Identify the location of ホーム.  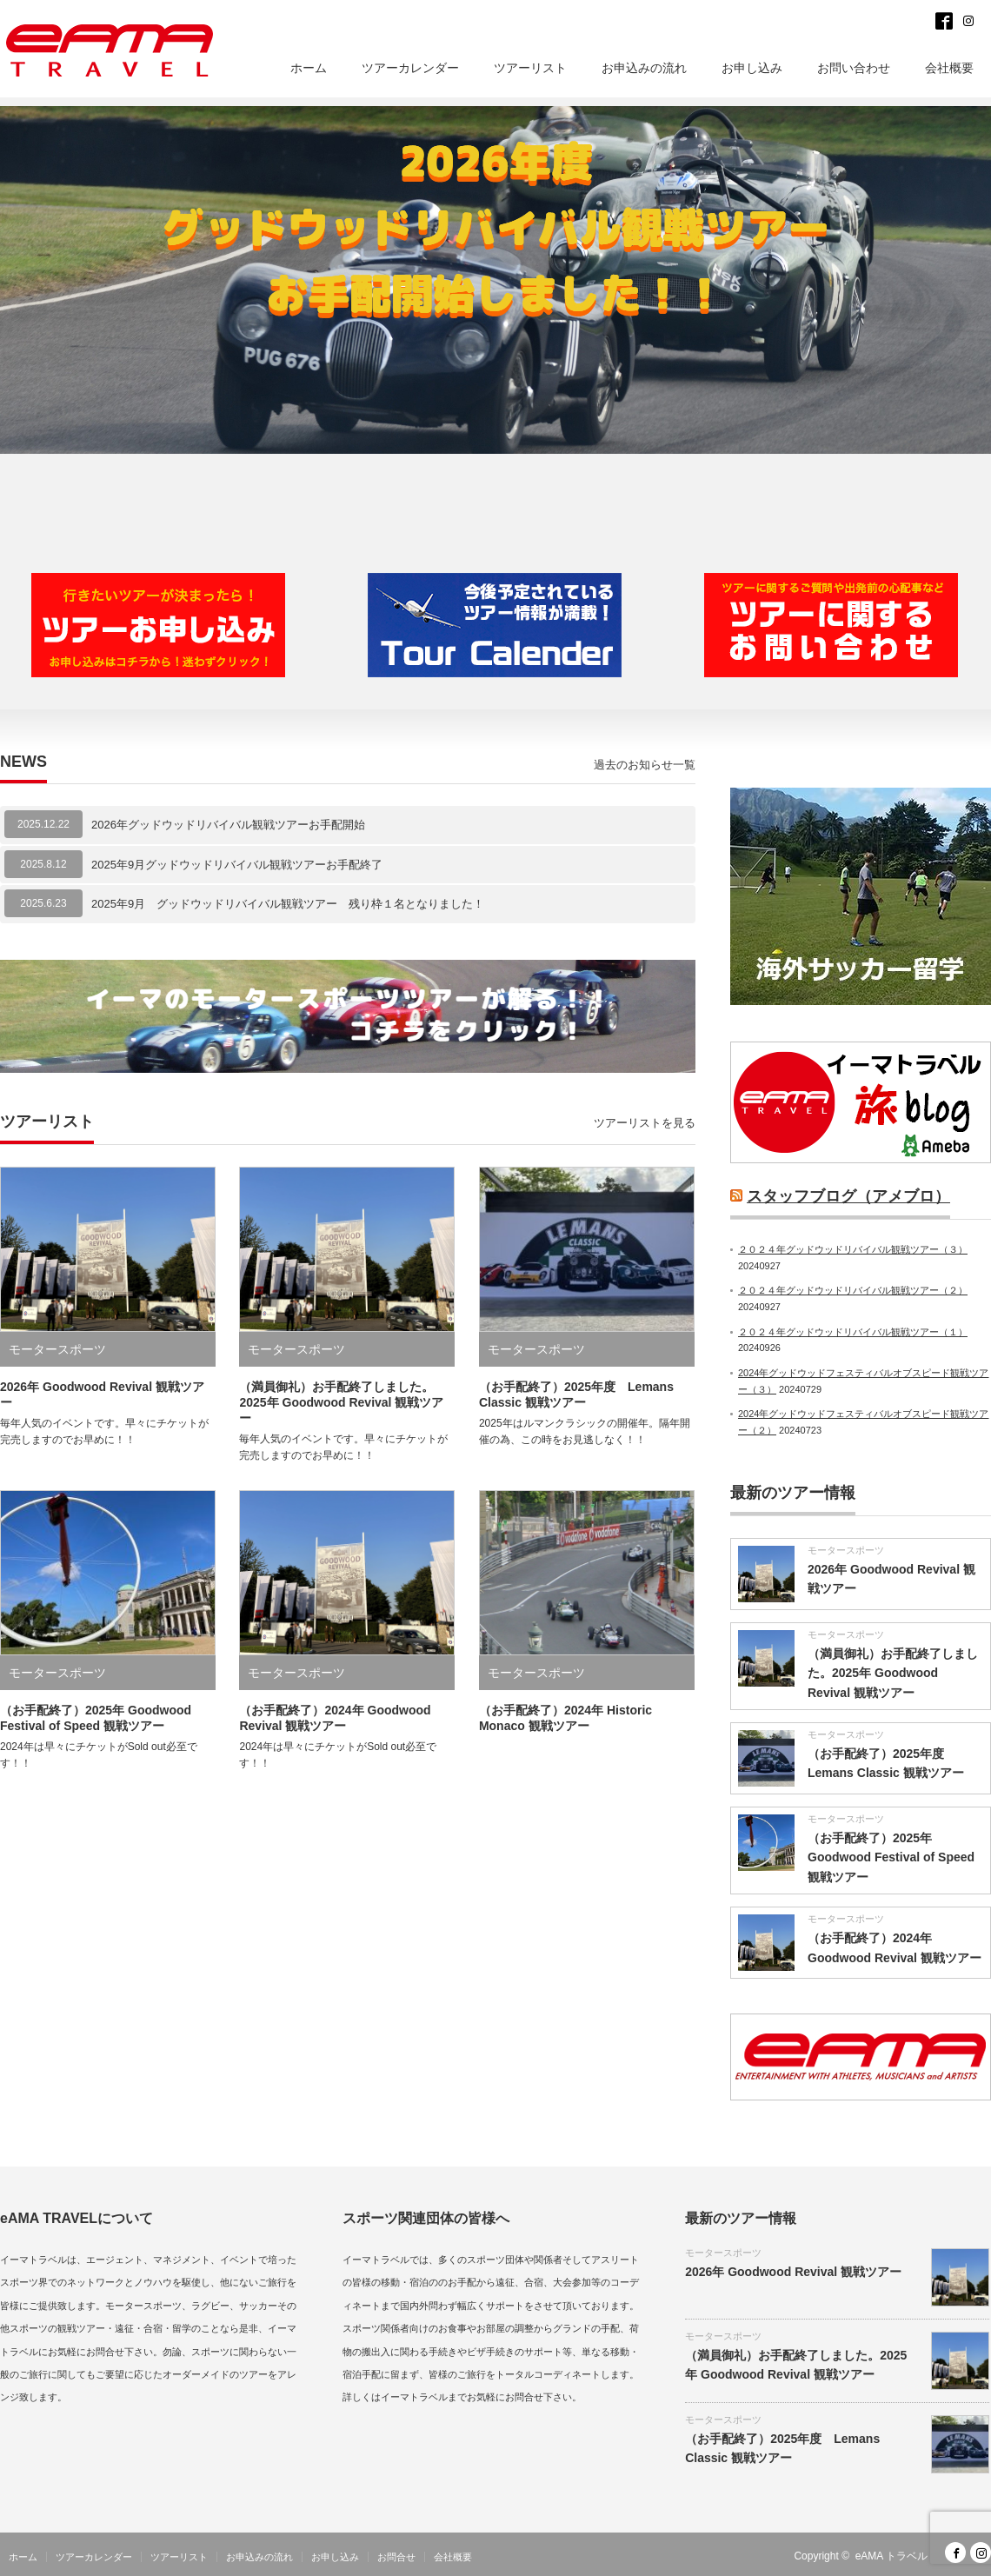
(308, 68).